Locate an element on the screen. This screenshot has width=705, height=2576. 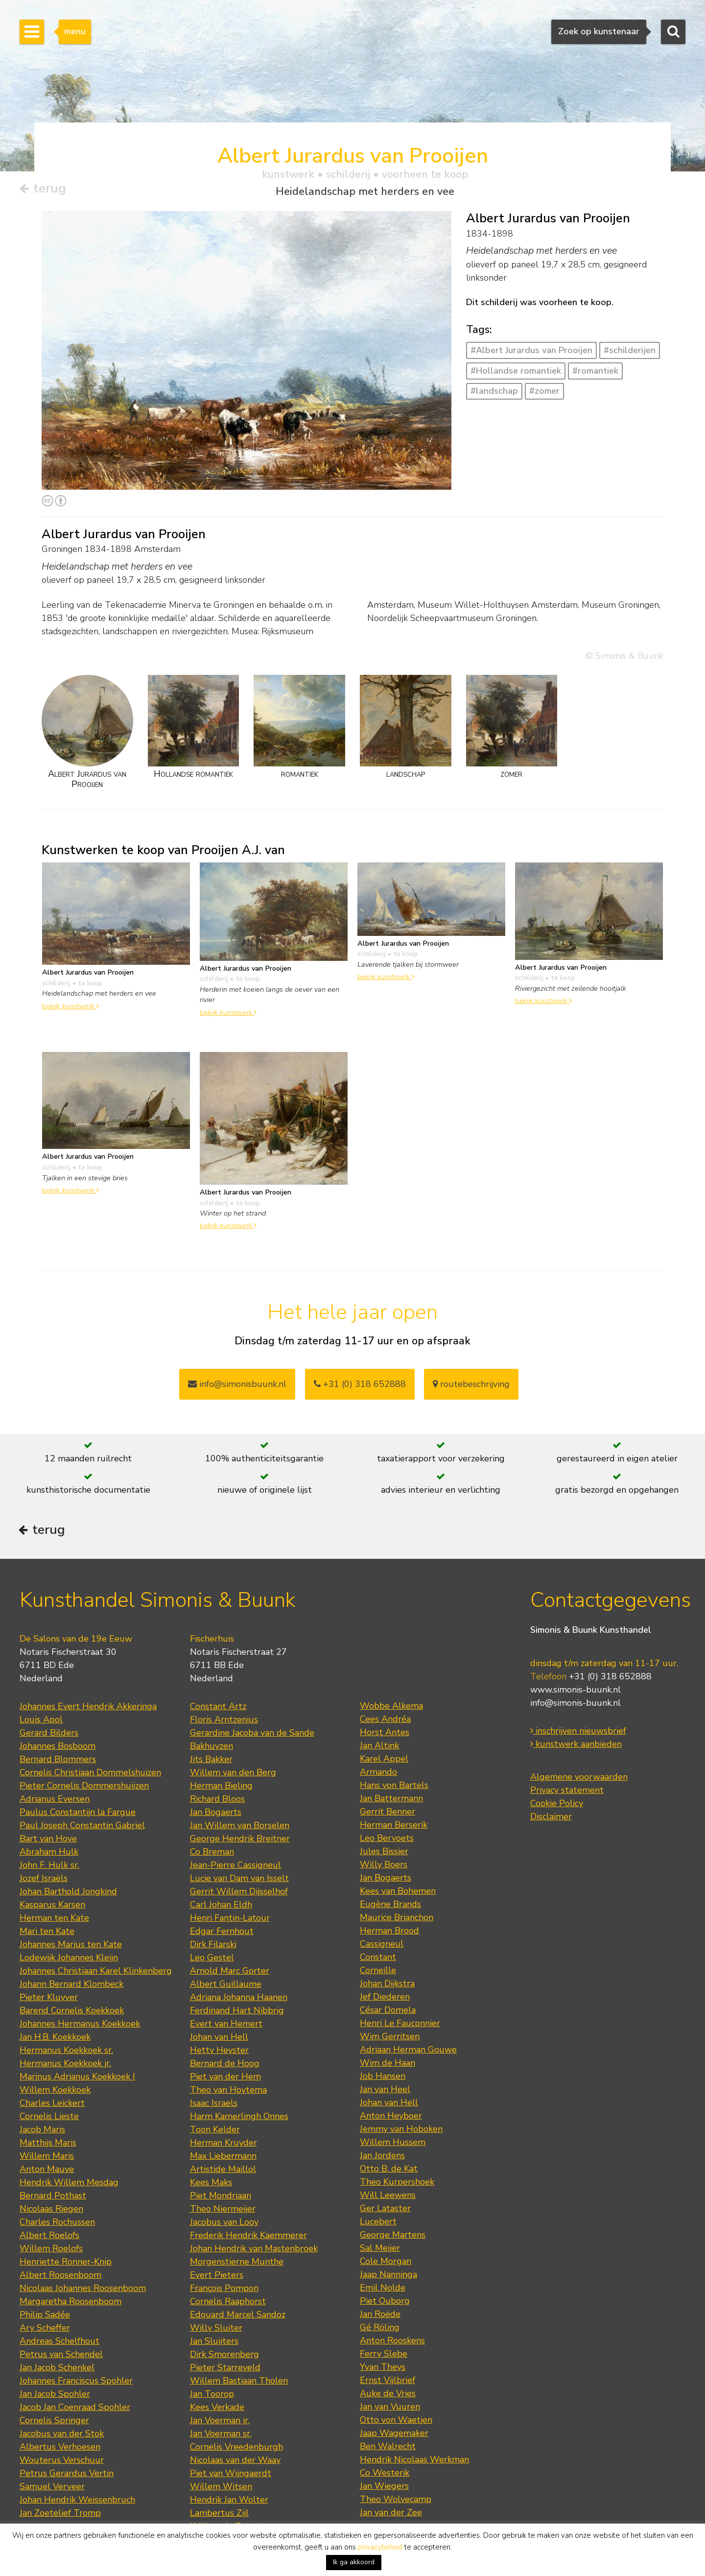
Nicolaas Riegen is located at coordinates (51, 2211).